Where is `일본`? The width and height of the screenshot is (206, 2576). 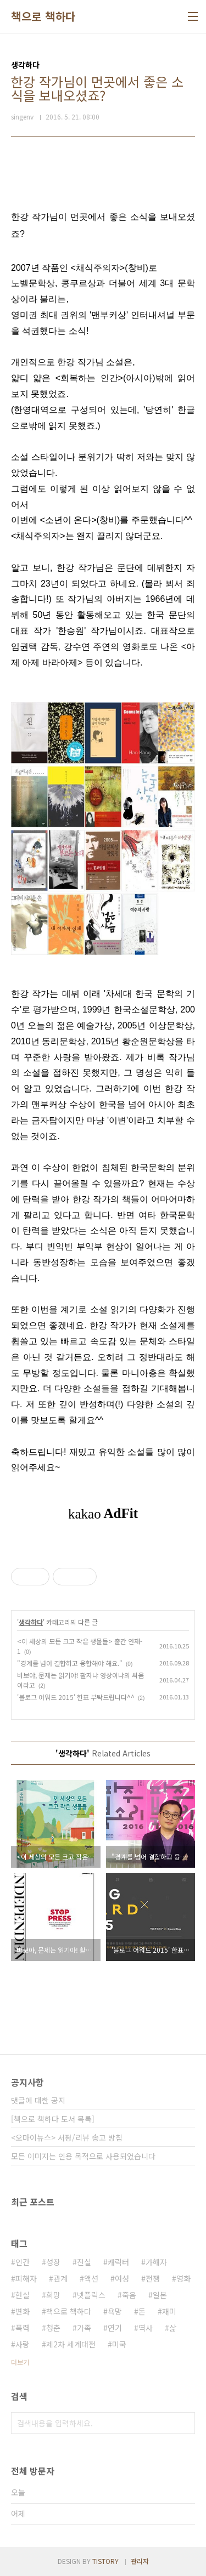 일본 is located at coordinates (160, 2294).